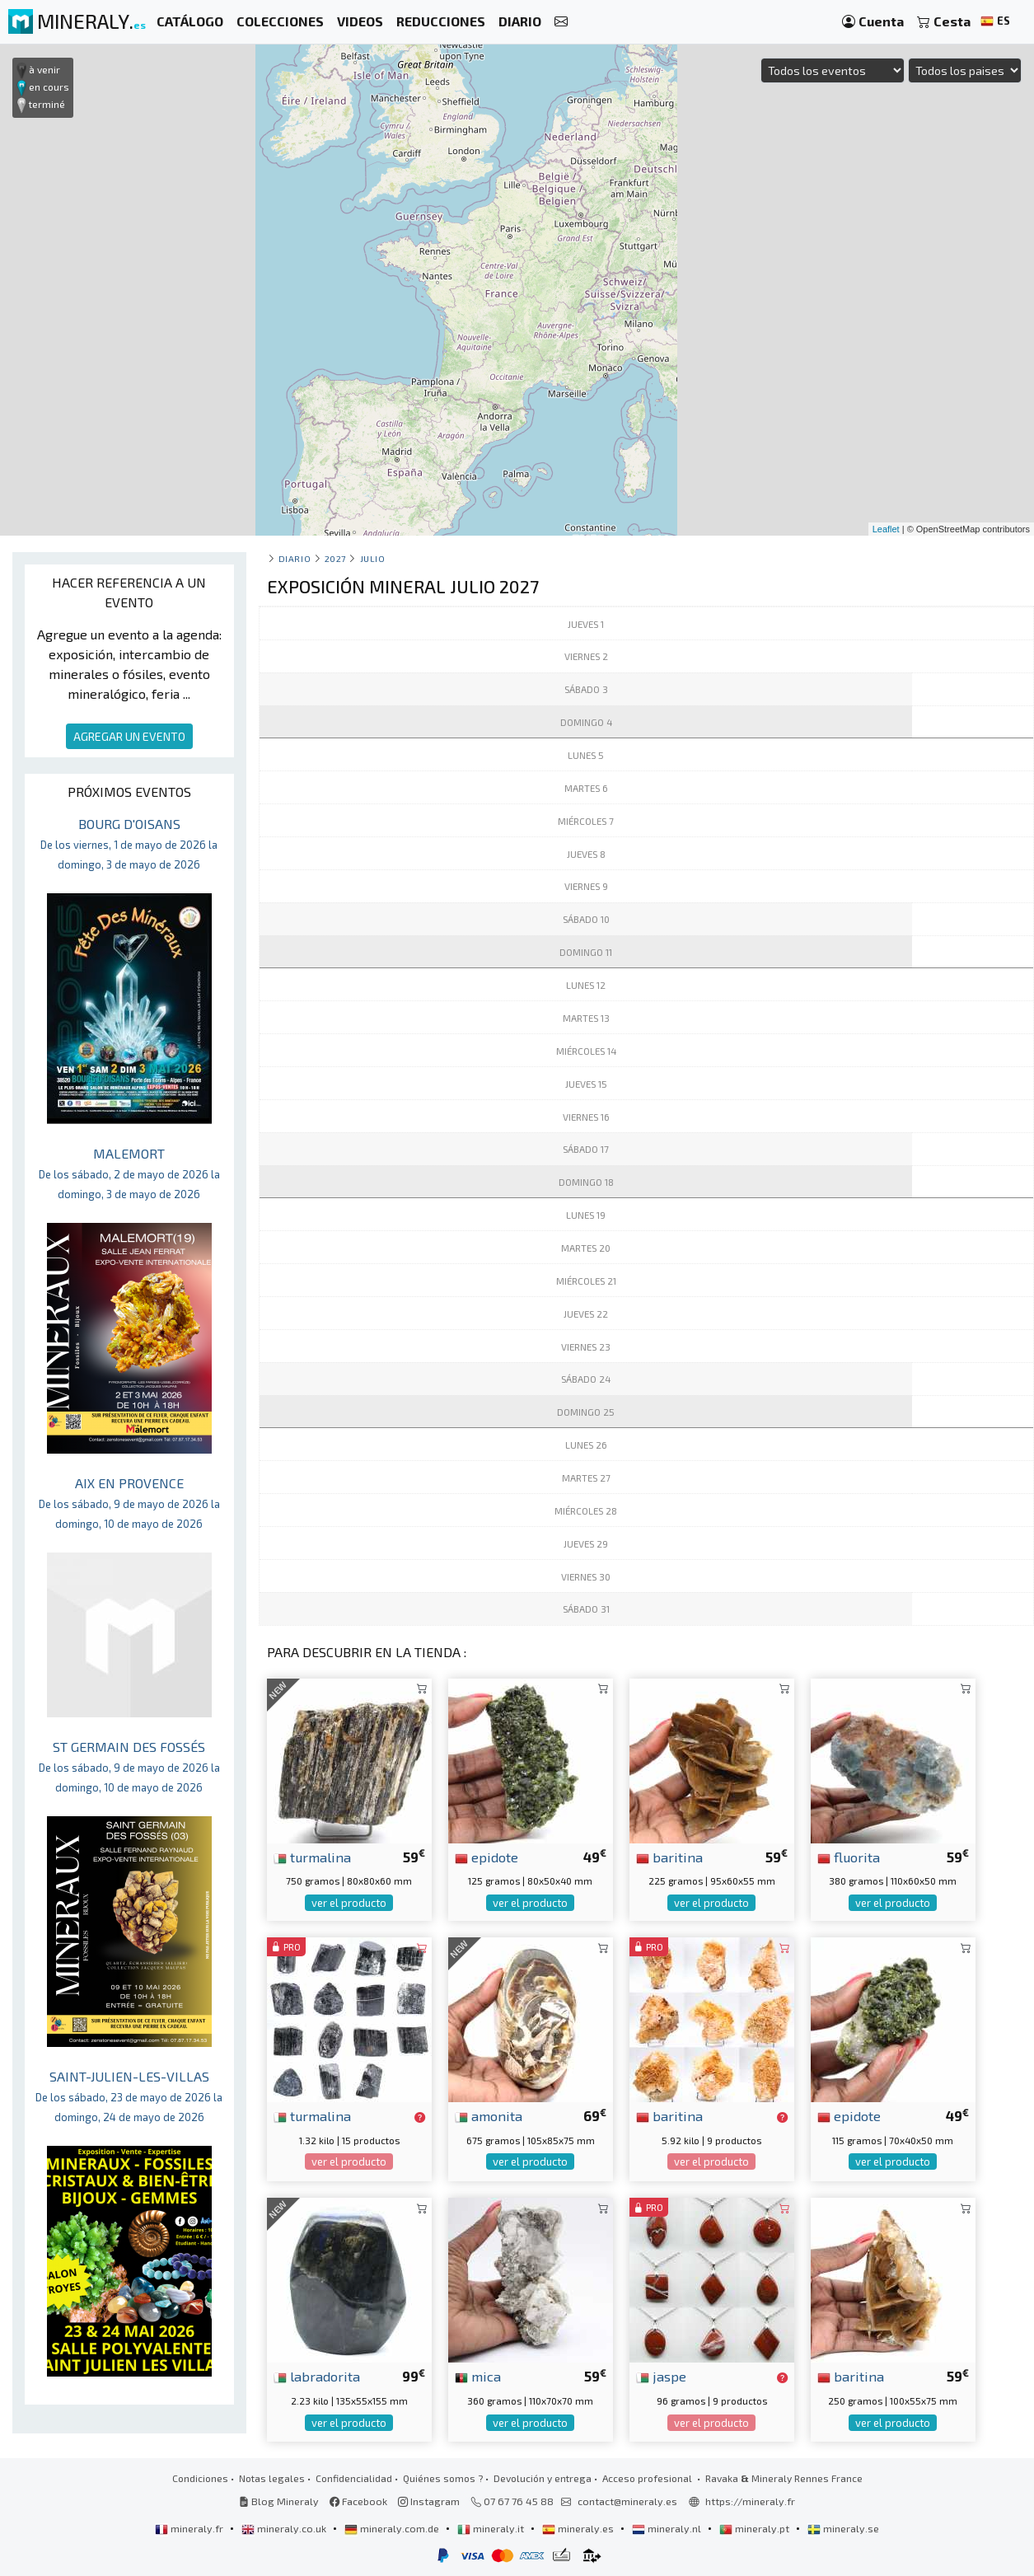 This screenshot has height=2576, width=1034. I want to click on epidote, so click(486, 1856).